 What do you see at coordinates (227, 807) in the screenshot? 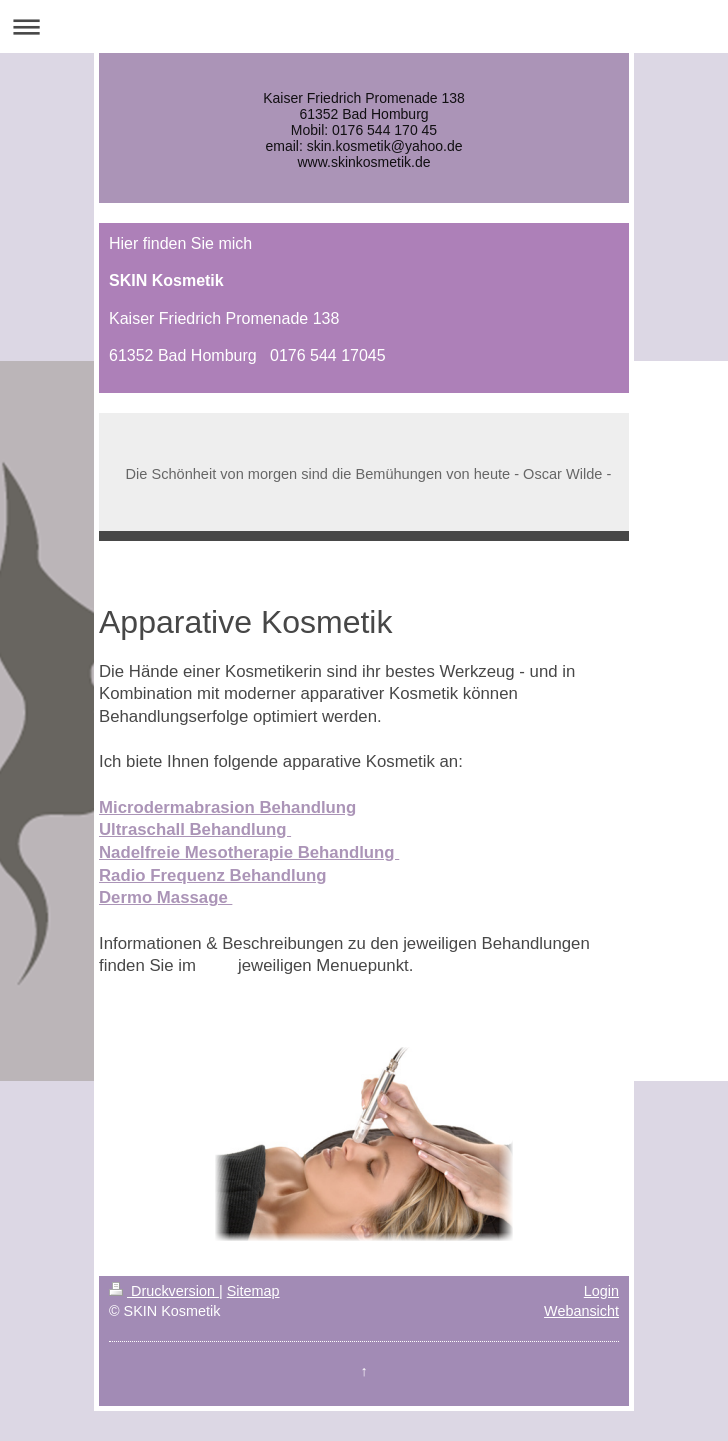
I see `Microdermabrasion Behandlung` at bounding box center [227, 807].